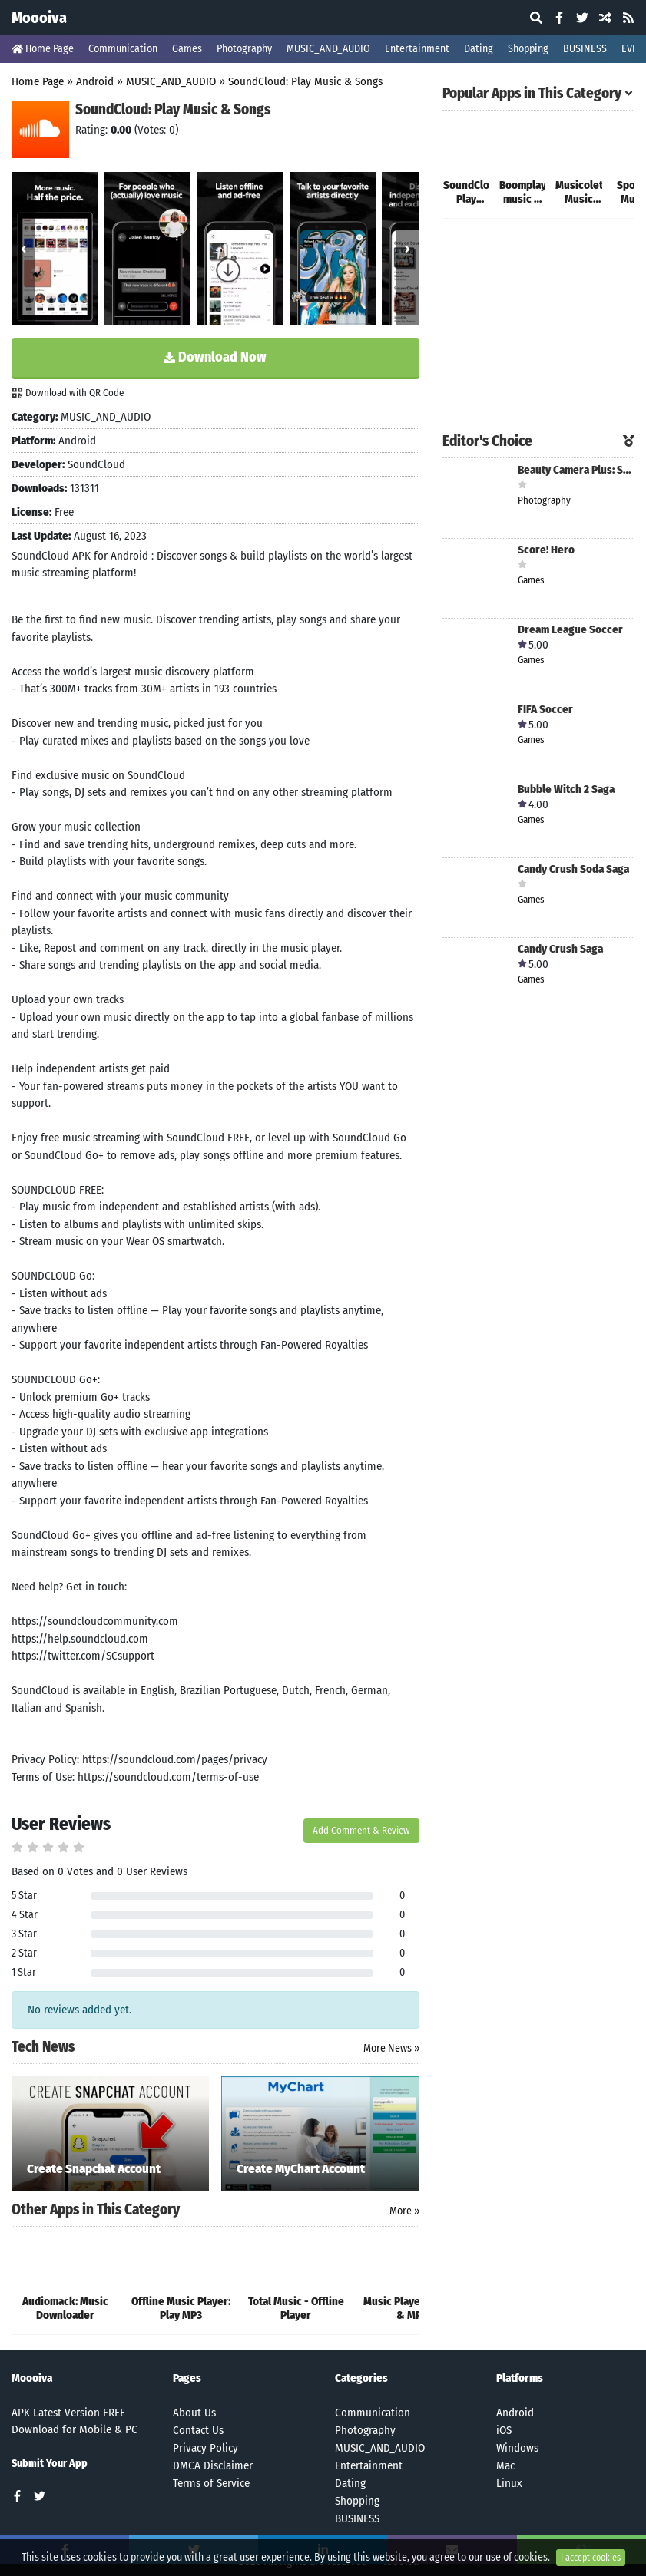 The width and height of the screenshot is (646, 2576). What do you see at coordinates (95, 81) in the screenshot?
I see `Android` at bounding box center [95, 81].